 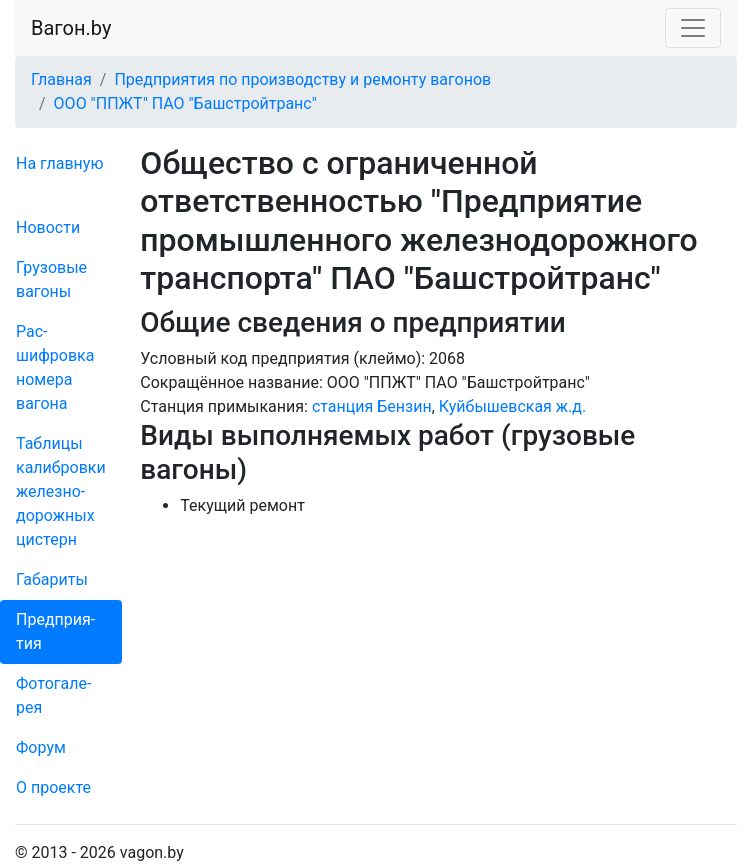 What do you see at coordinates (512, 406) in the screenshot?
I see `Куйбышевская ж.д.` at bounding box center [512, 406].